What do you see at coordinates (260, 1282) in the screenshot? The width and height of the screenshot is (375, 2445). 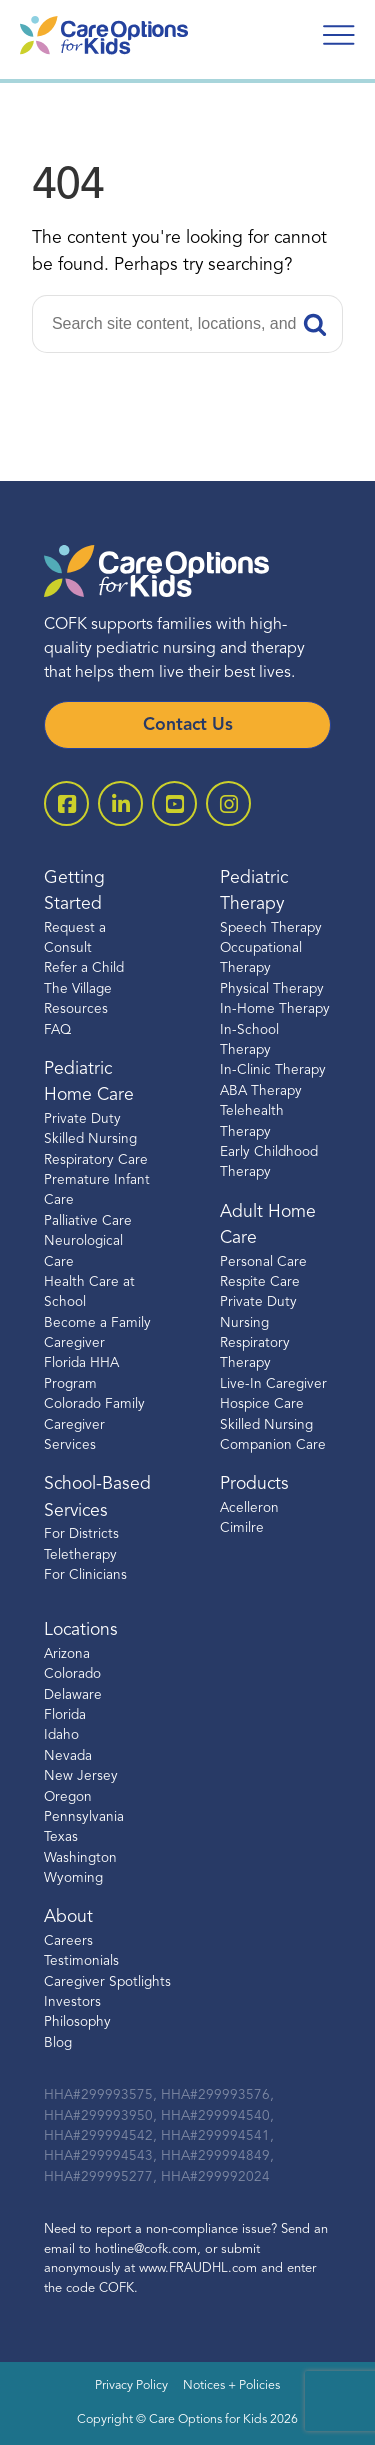 I see `Respite Care` at bounding box center [260, 1282].